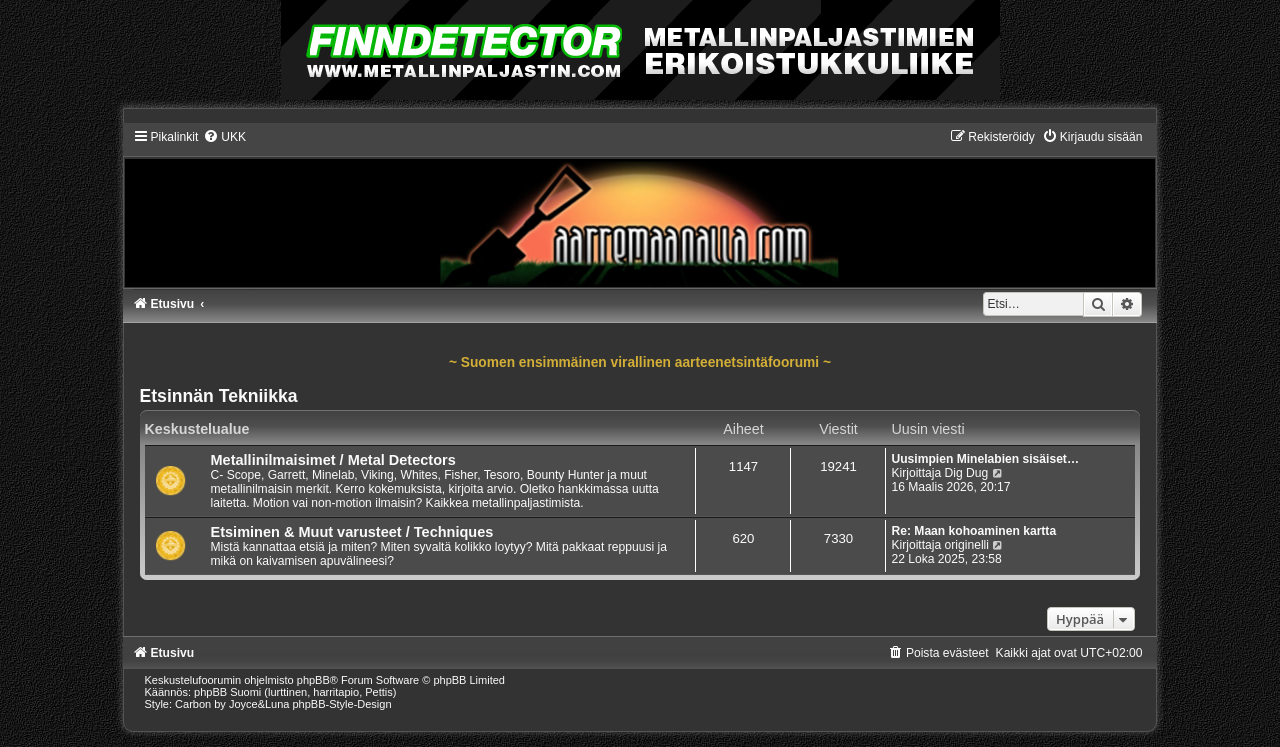 This screenshot has width=1280, height=747. I want to click on Etsinnän Tekniikka, so click(219, 396).